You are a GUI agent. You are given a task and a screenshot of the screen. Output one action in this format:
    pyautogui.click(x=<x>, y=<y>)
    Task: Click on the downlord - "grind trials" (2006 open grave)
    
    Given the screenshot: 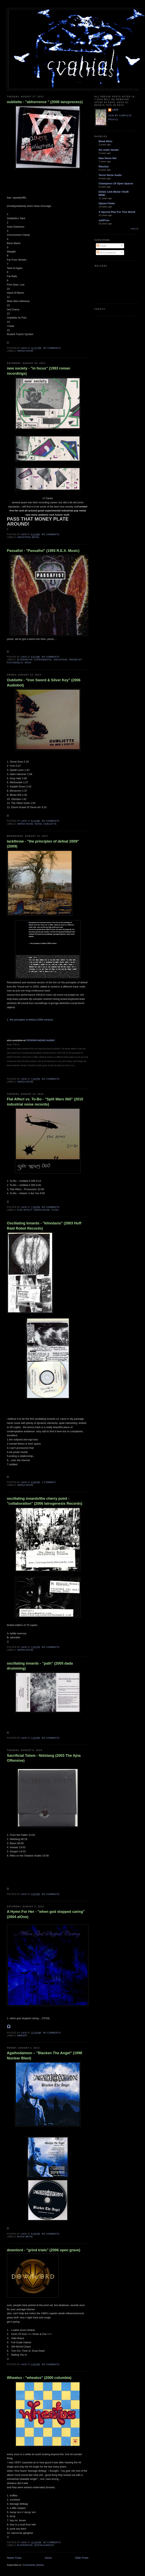 What is the action you would take?
    pyautogui.click(x=43, y=2250)
    